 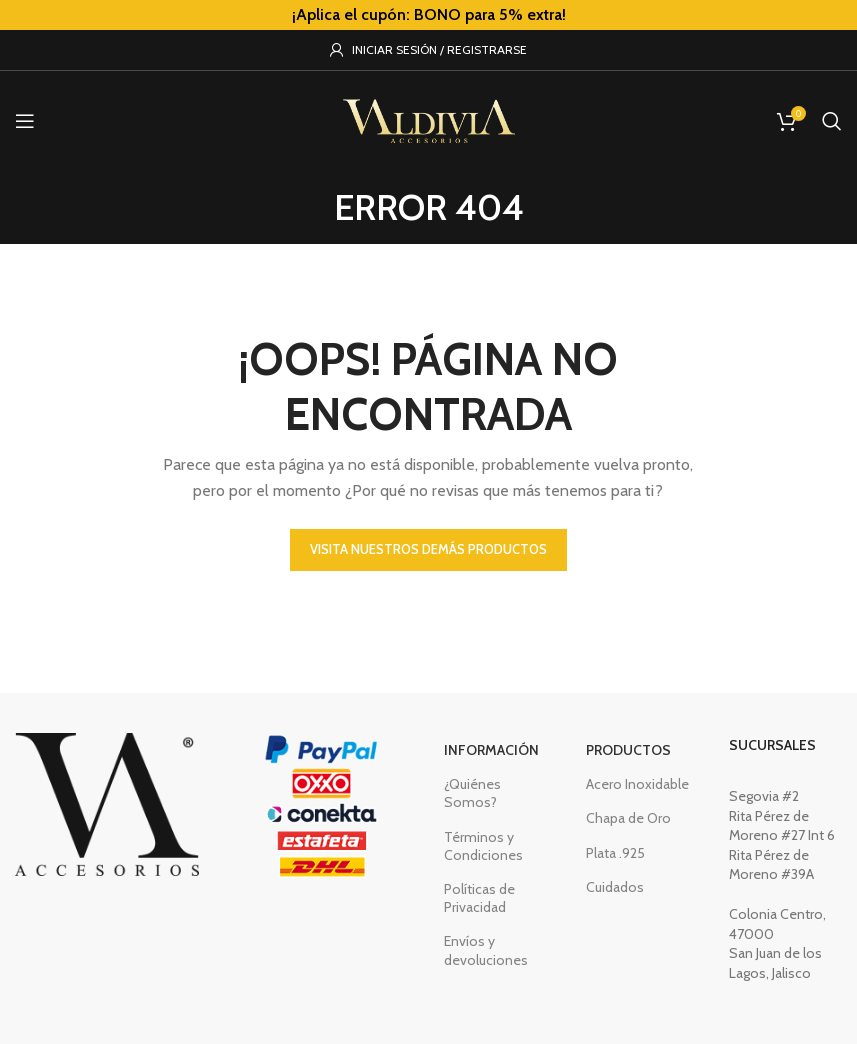 I want to click on Plata .925, so click(x=615, y=853).